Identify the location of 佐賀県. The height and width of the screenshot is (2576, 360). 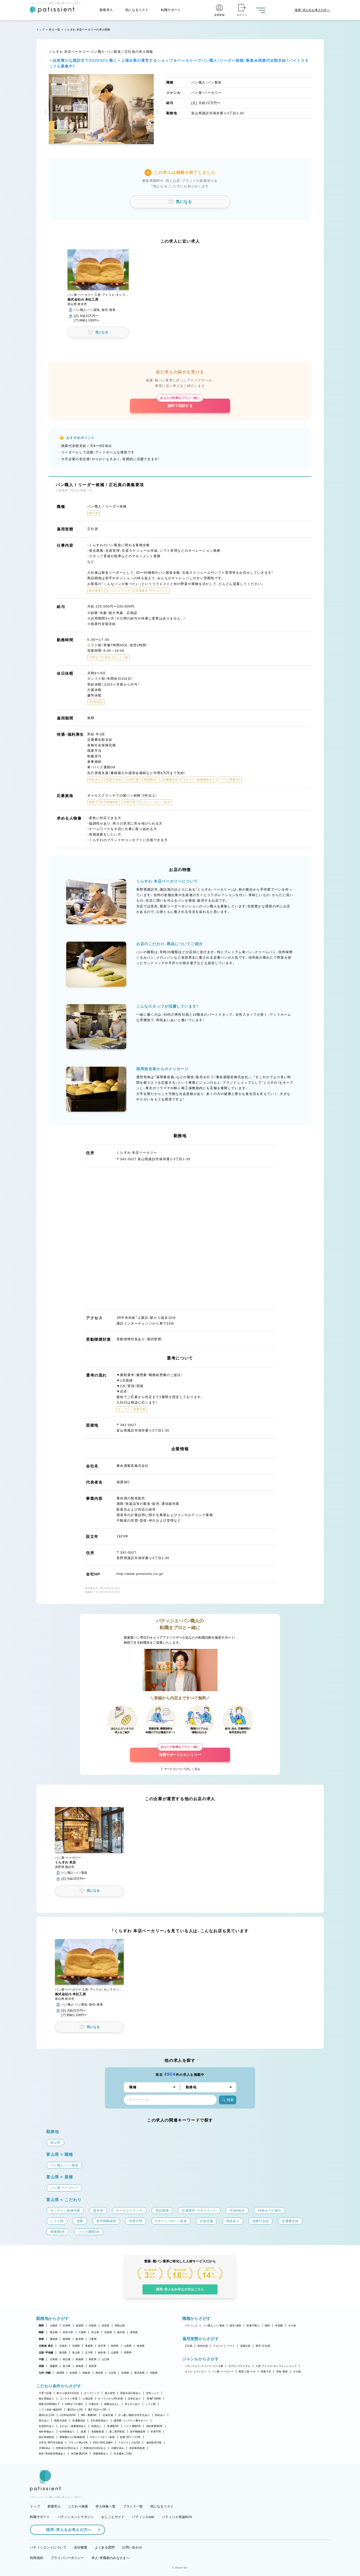
(73, 2372).